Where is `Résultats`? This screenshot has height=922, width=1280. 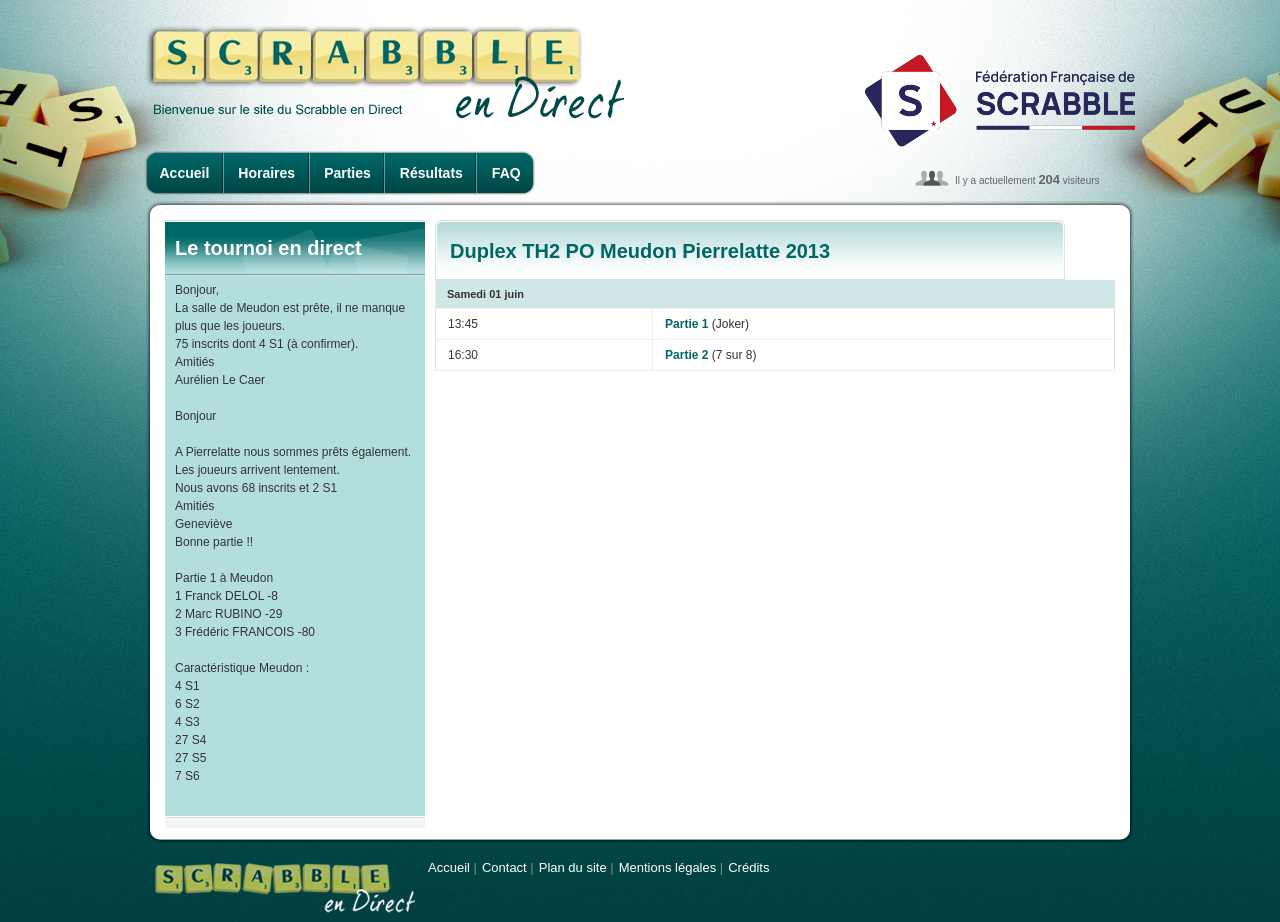 Résultats is located at coordinates (431, 173).